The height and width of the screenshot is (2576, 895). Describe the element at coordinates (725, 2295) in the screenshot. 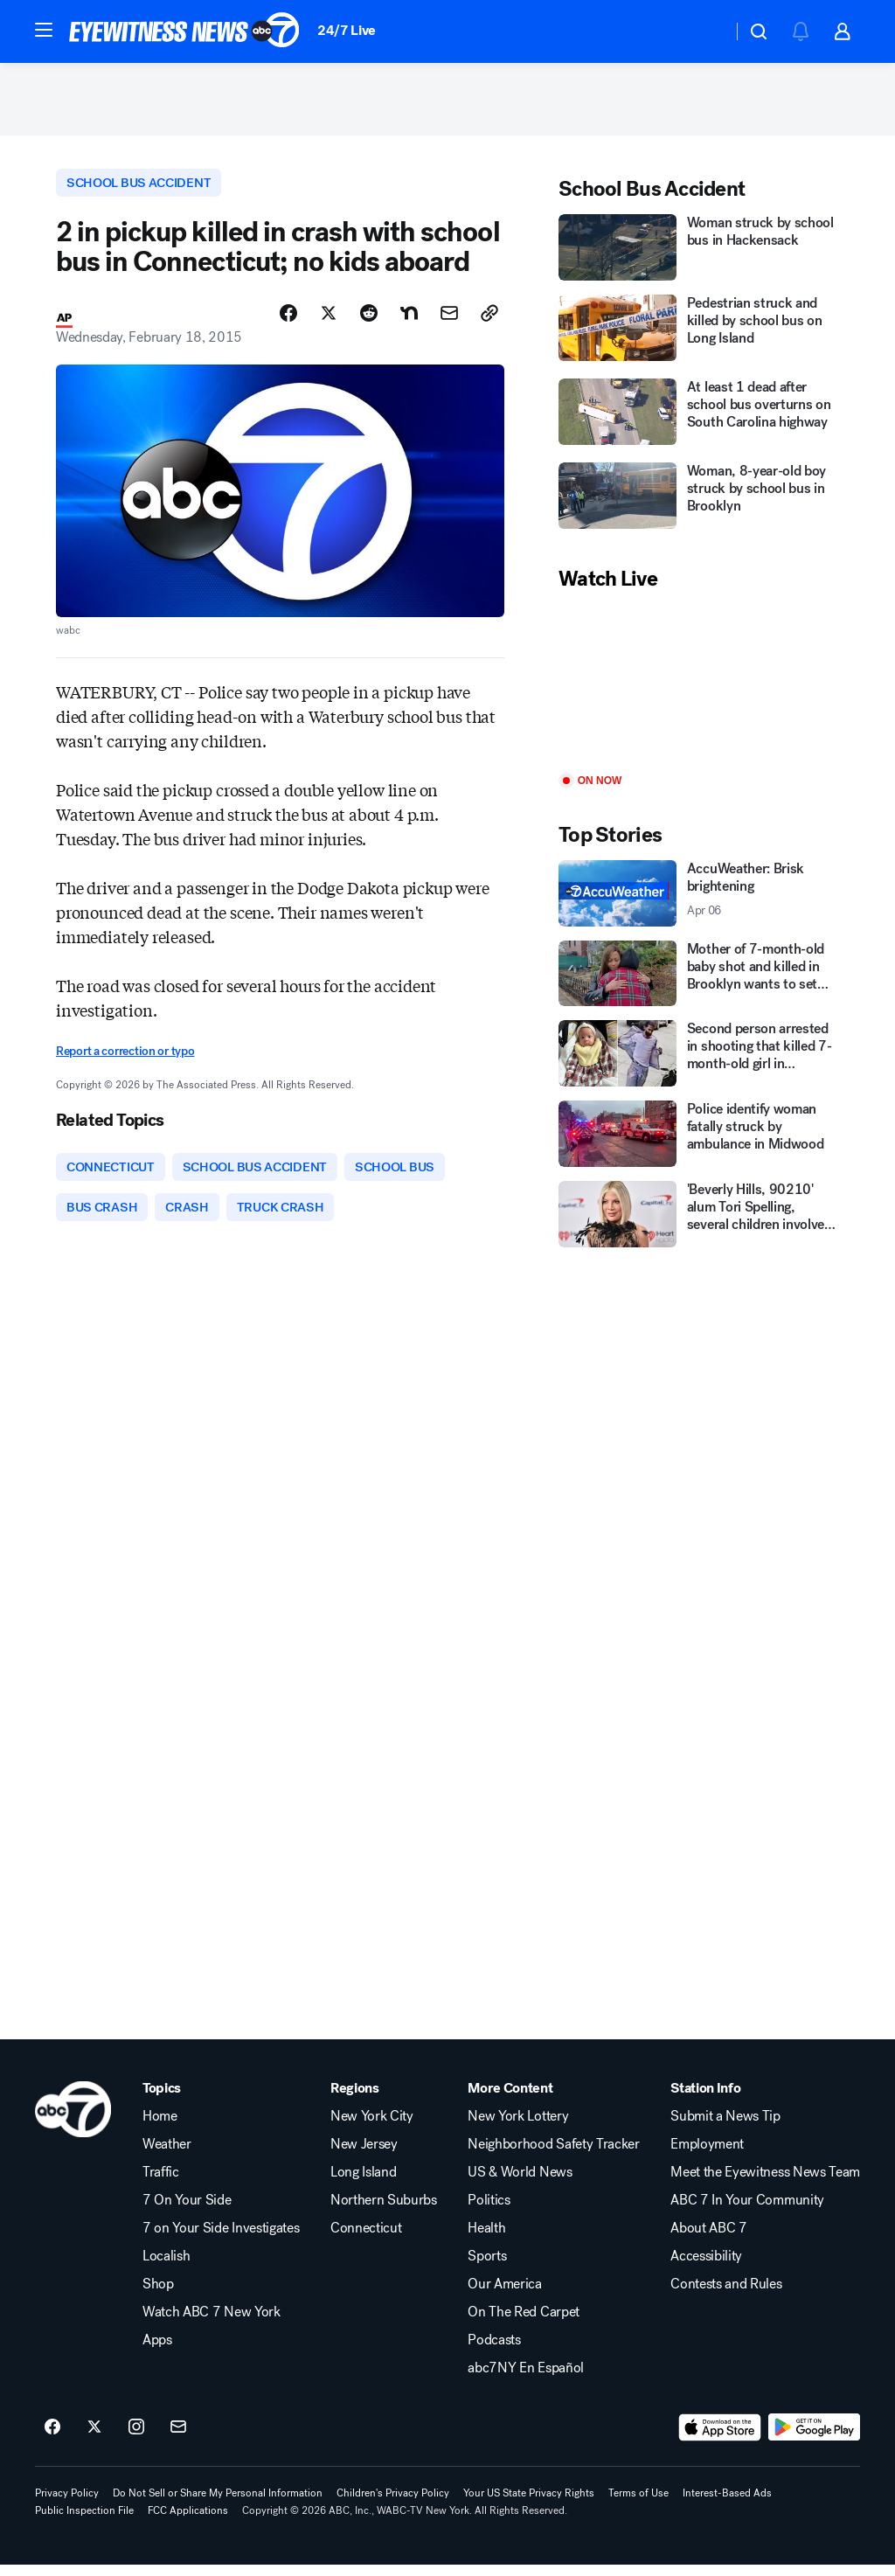

I see `Contests and Rules` at that location.